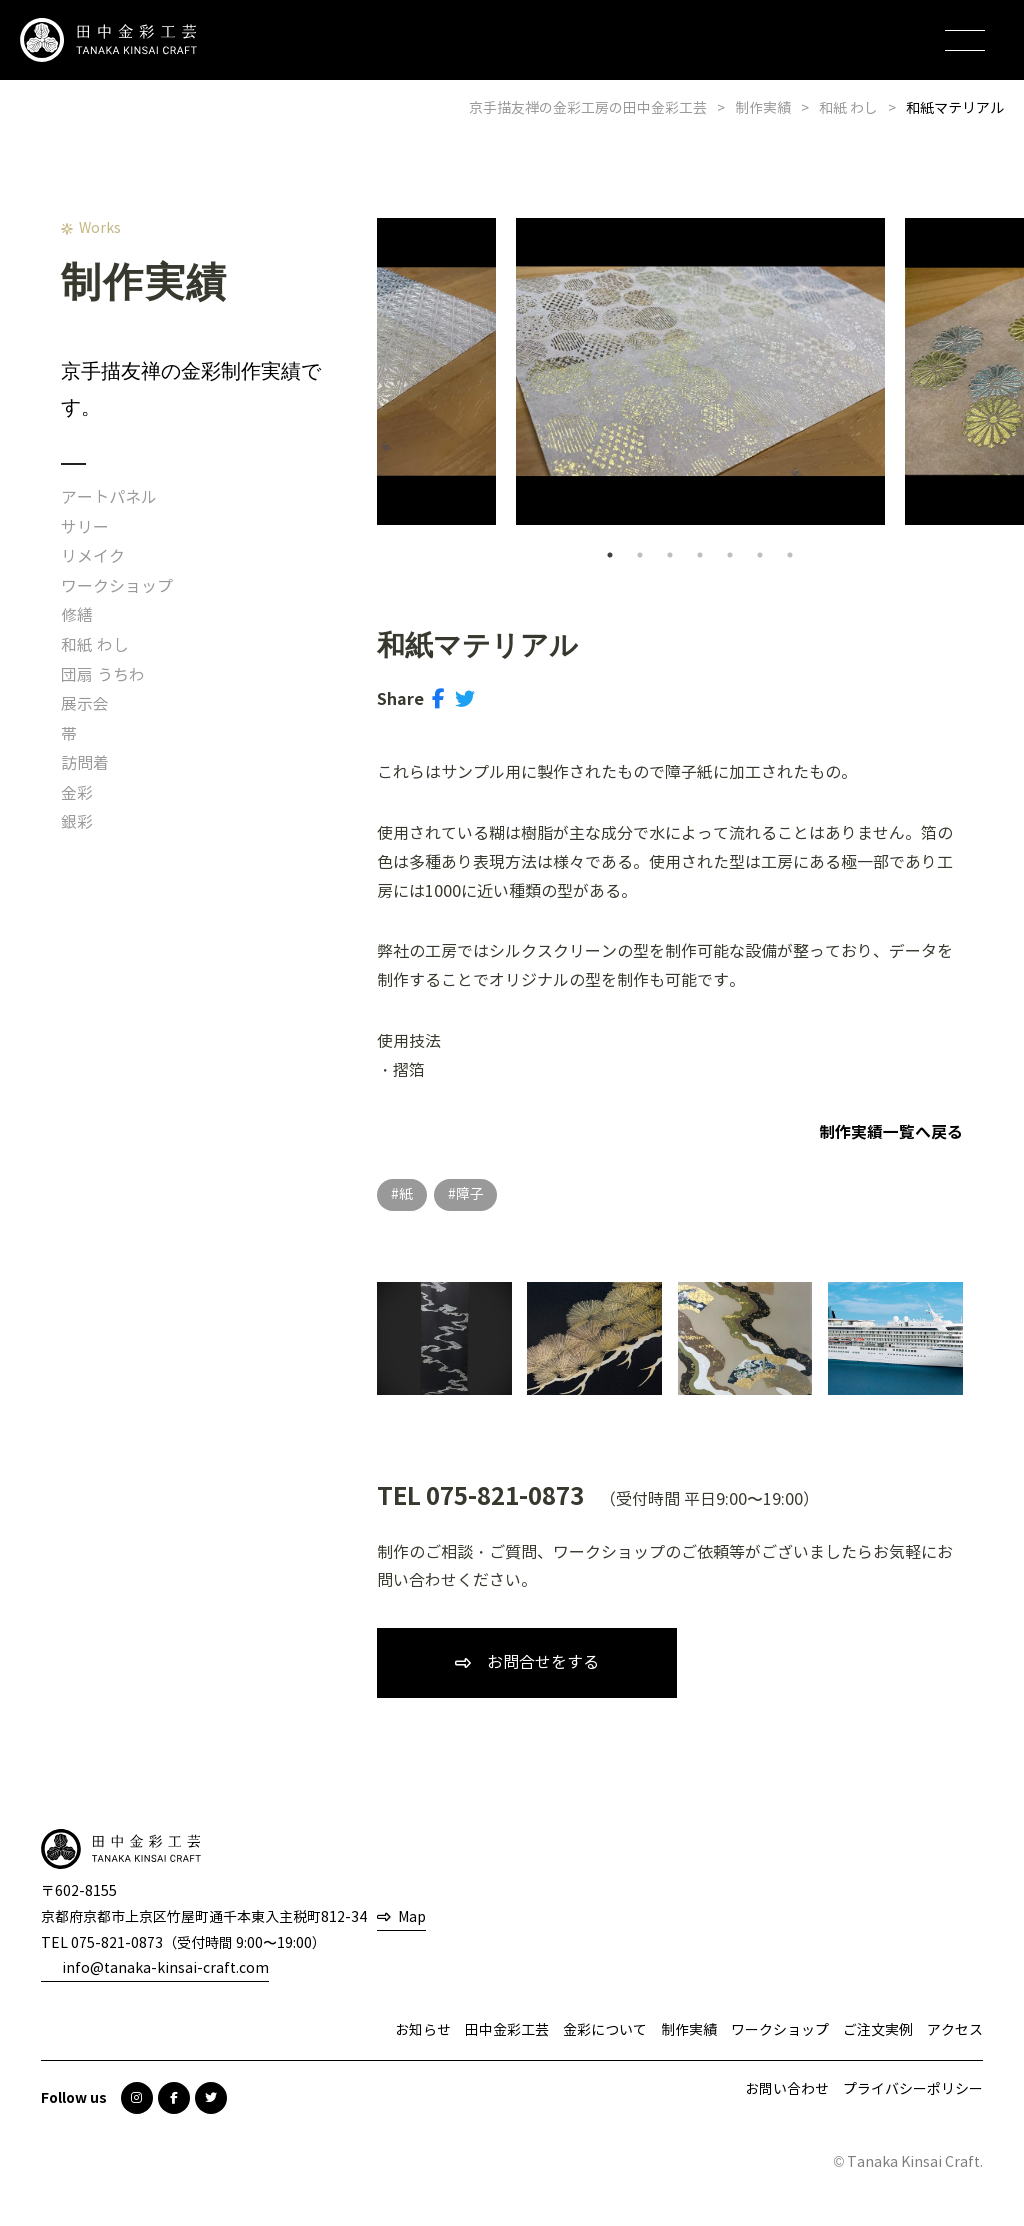 The height and width of the screenshot is (2226, 1024). Describe the element at coordinates (605, 2030) in the screenshot. I see `金彩について` at that location.